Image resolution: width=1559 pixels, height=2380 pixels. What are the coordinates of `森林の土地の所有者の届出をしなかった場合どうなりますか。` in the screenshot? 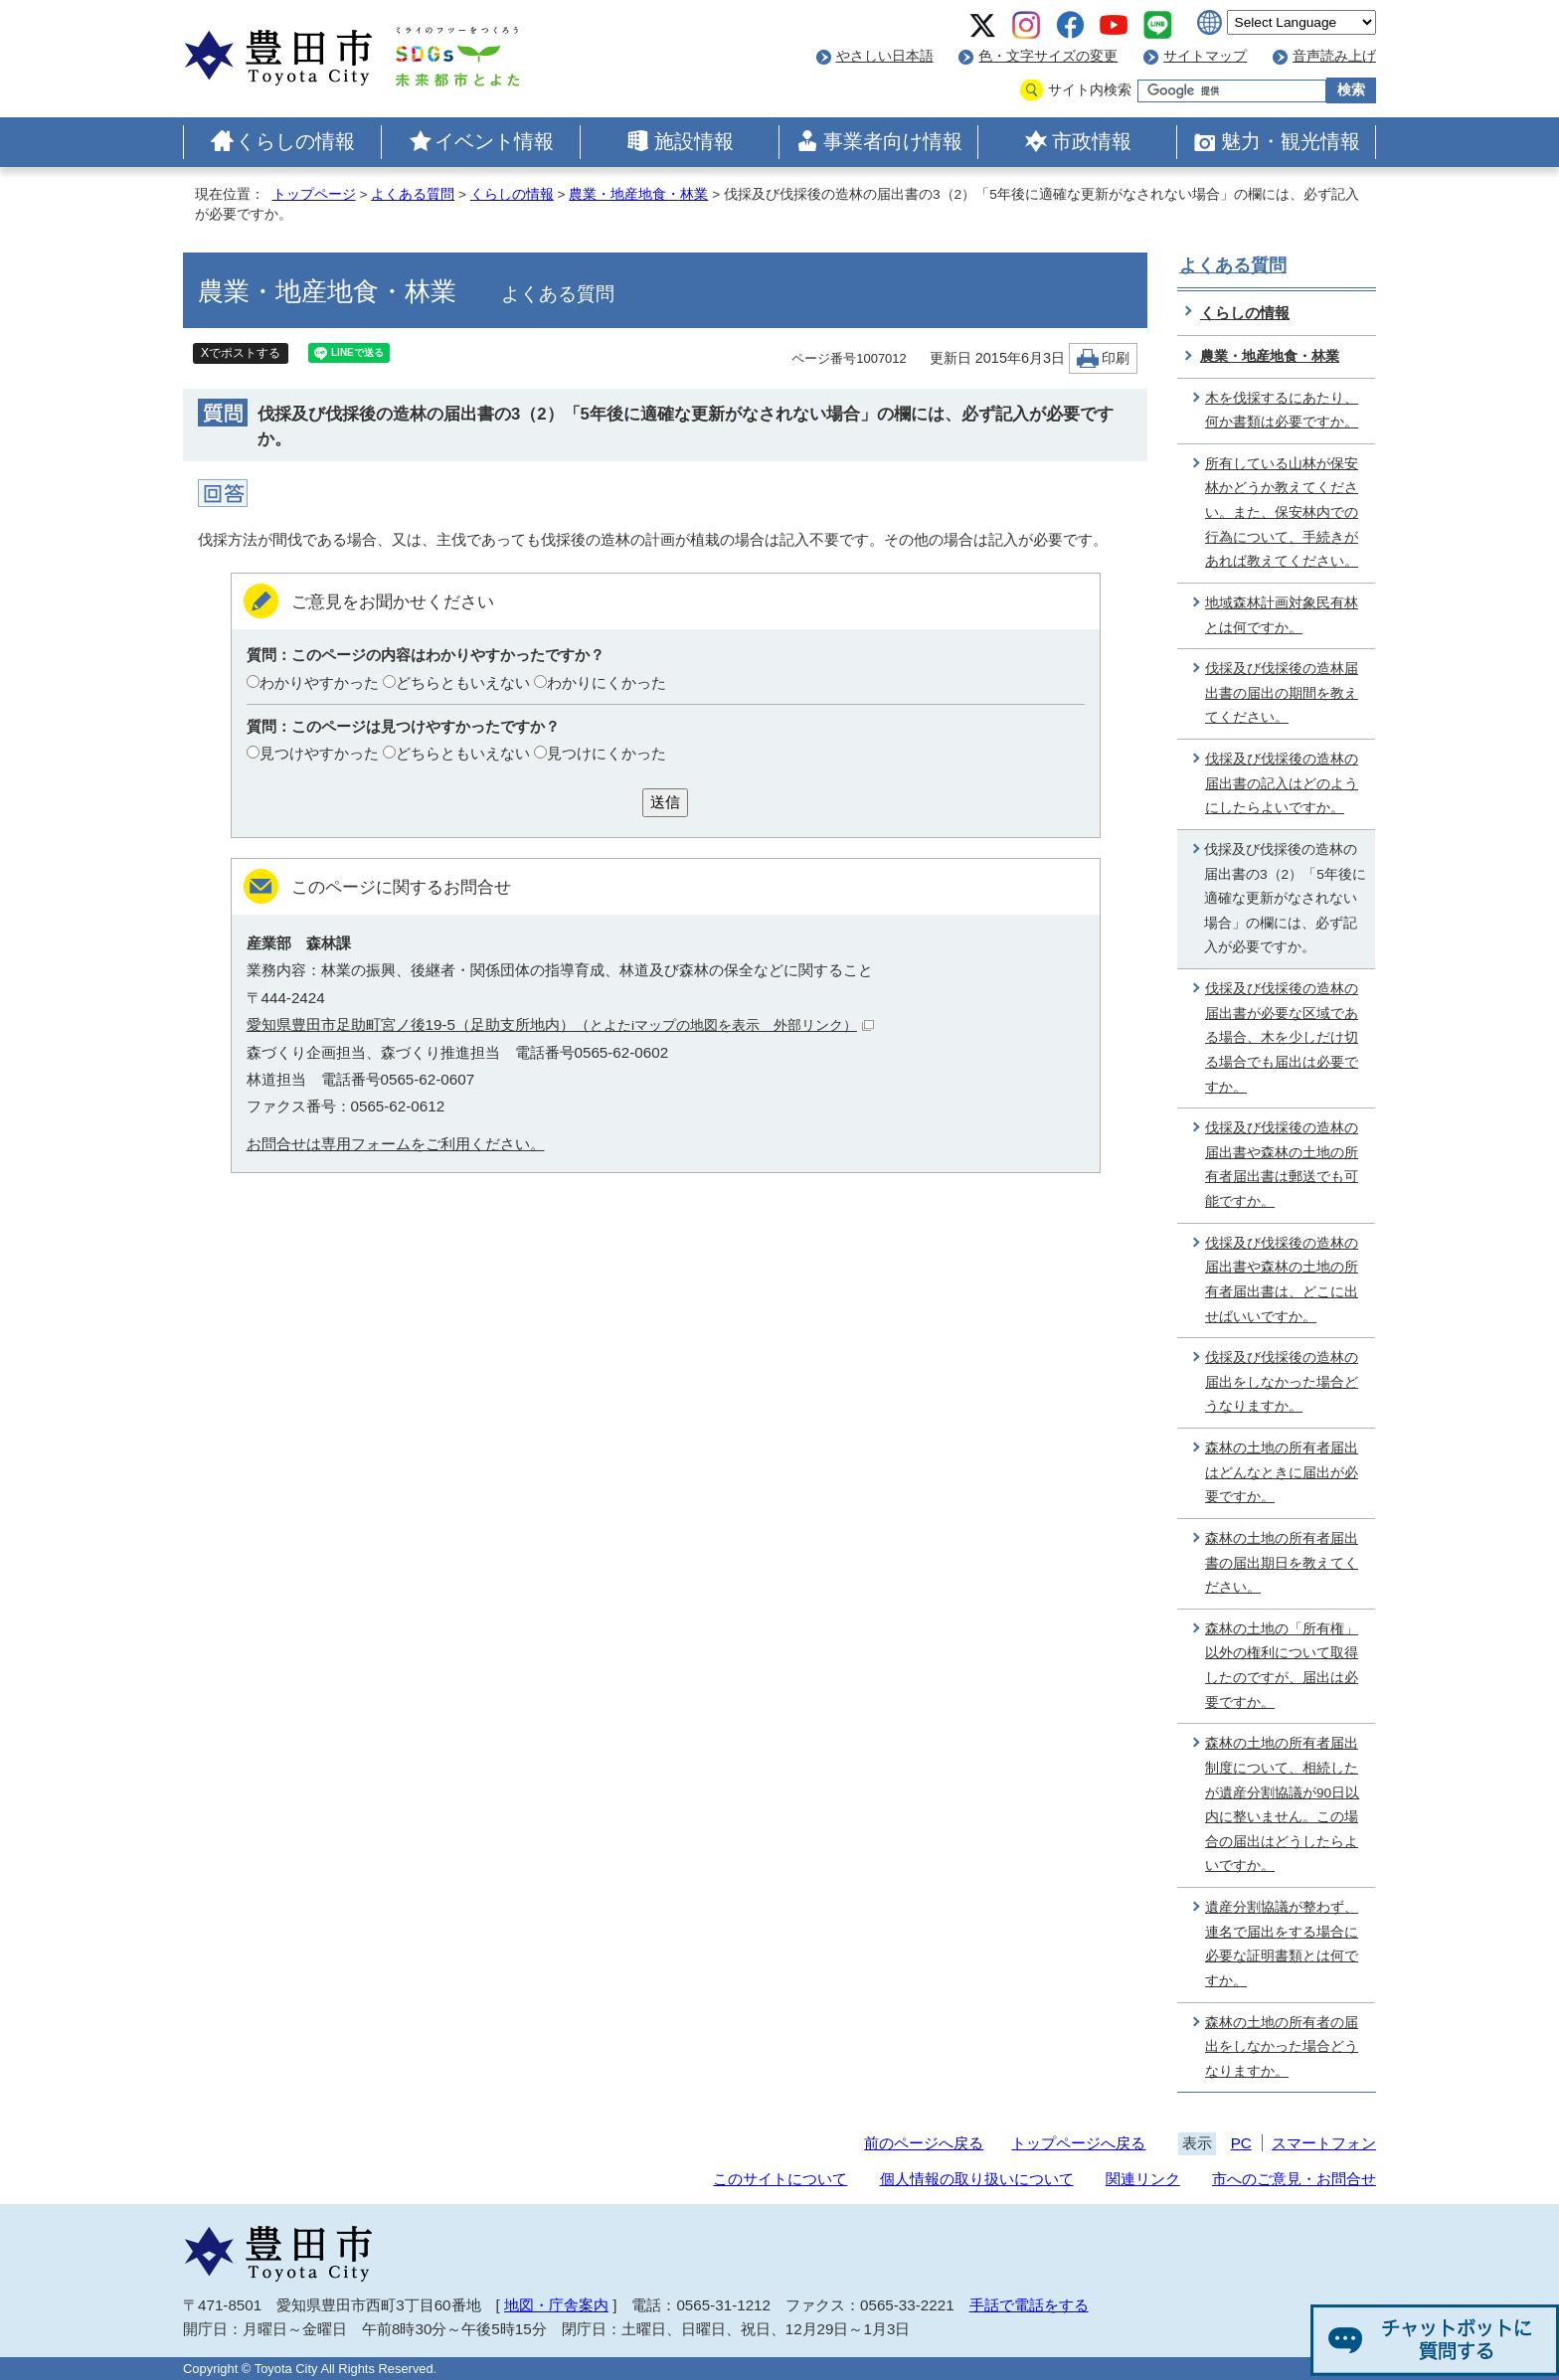 It's located at (1281, 2047).